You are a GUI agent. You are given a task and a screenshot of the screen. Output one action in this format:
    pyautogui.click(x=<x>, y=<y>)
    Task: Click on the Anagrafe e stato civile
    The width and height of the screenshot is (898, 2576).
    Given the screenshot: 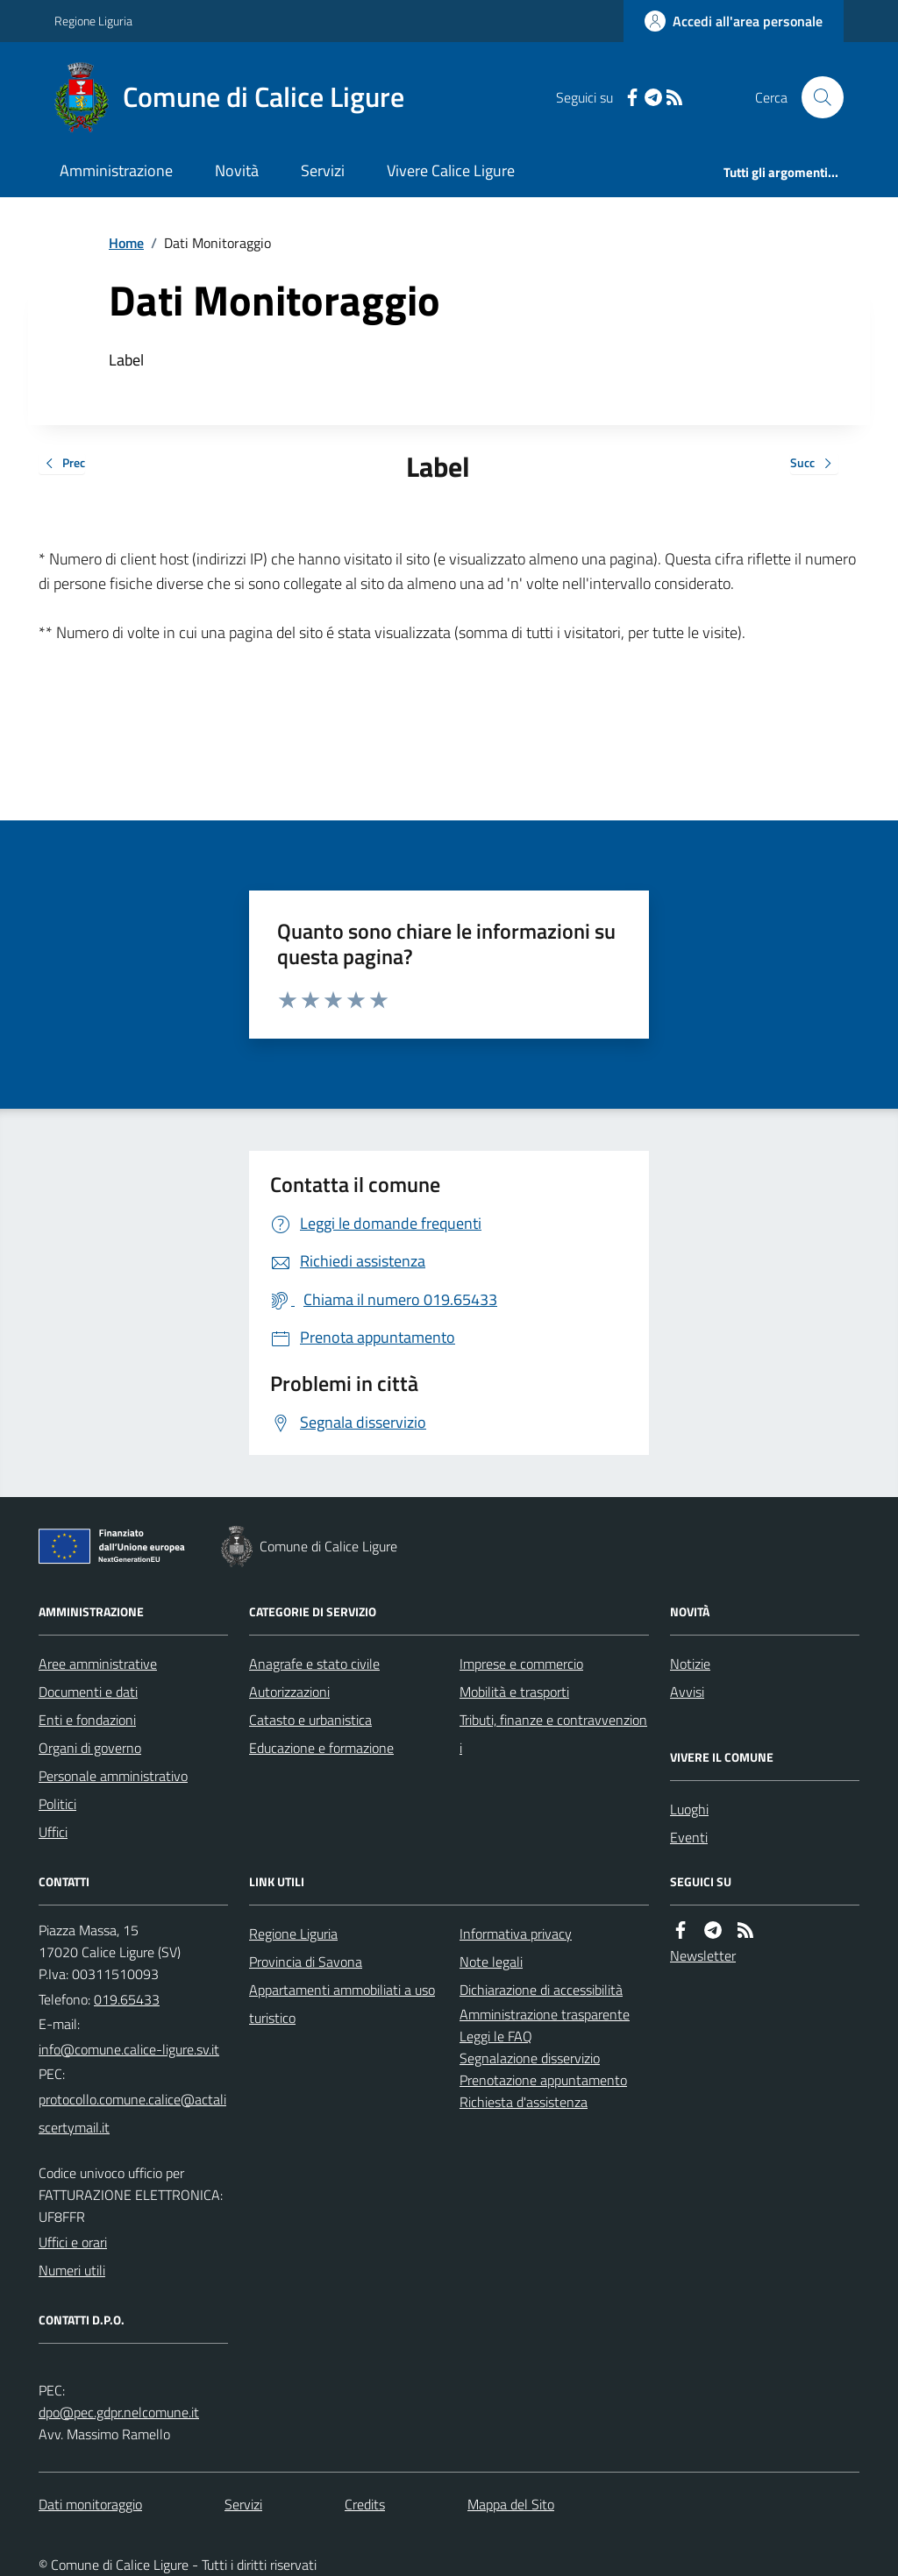 What is the action you would take?
    pyautogui.click(x=314, y=1663)
    